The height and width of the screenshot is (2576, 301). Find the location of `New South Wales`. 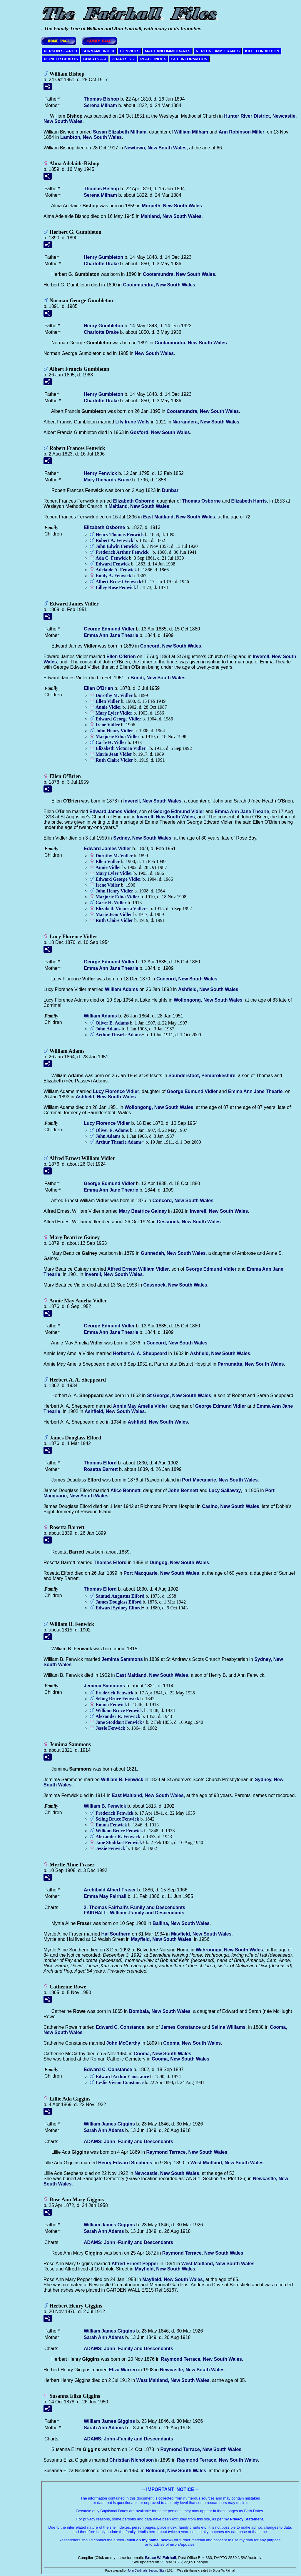

New South Wales is located at coordinates (154, 353).